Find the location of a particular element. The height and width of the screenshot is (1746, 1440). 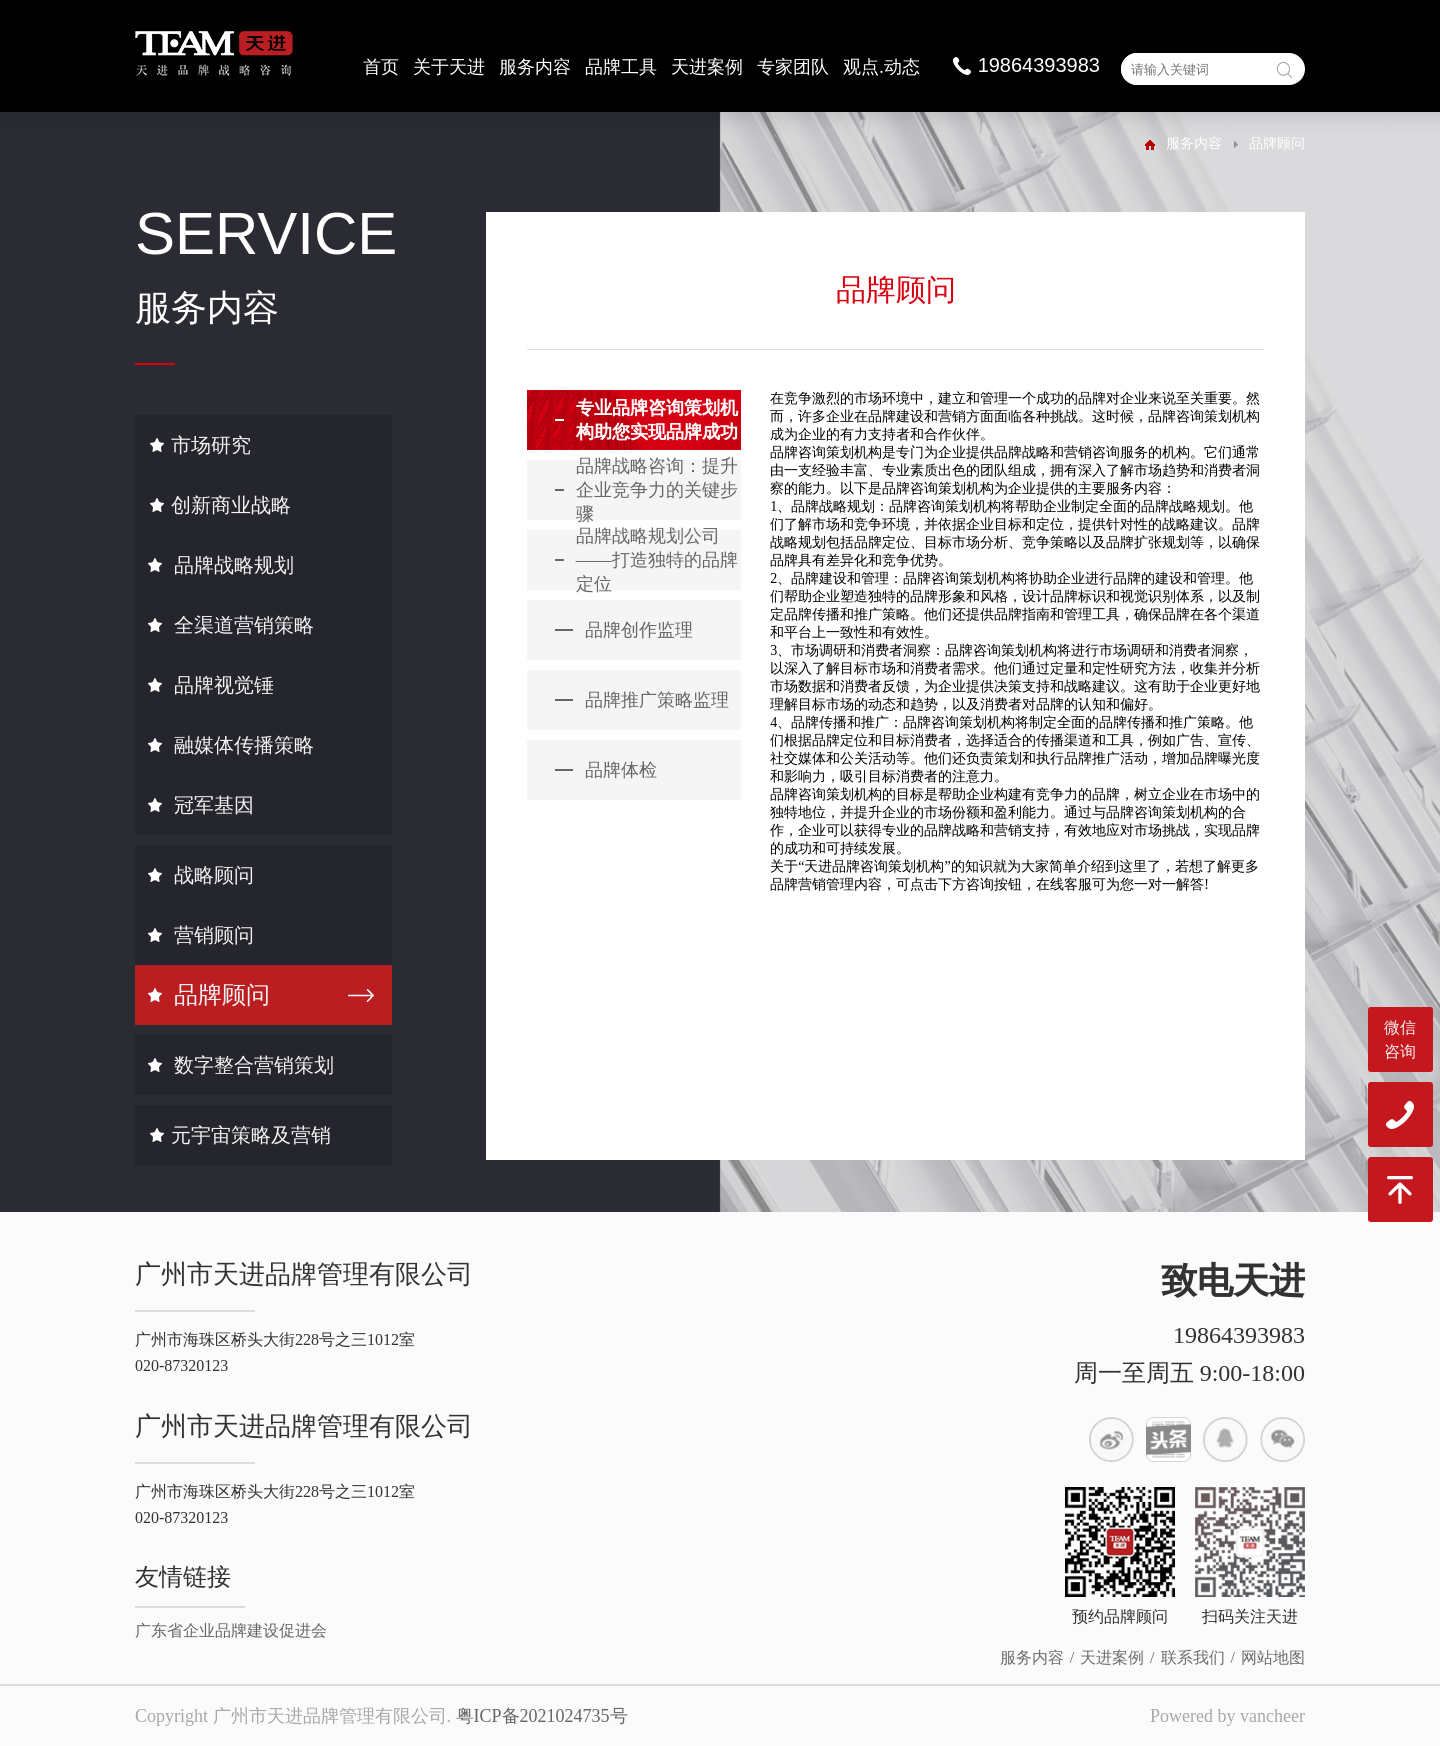

品牌创作监理 is located at coordinates (639, 630).